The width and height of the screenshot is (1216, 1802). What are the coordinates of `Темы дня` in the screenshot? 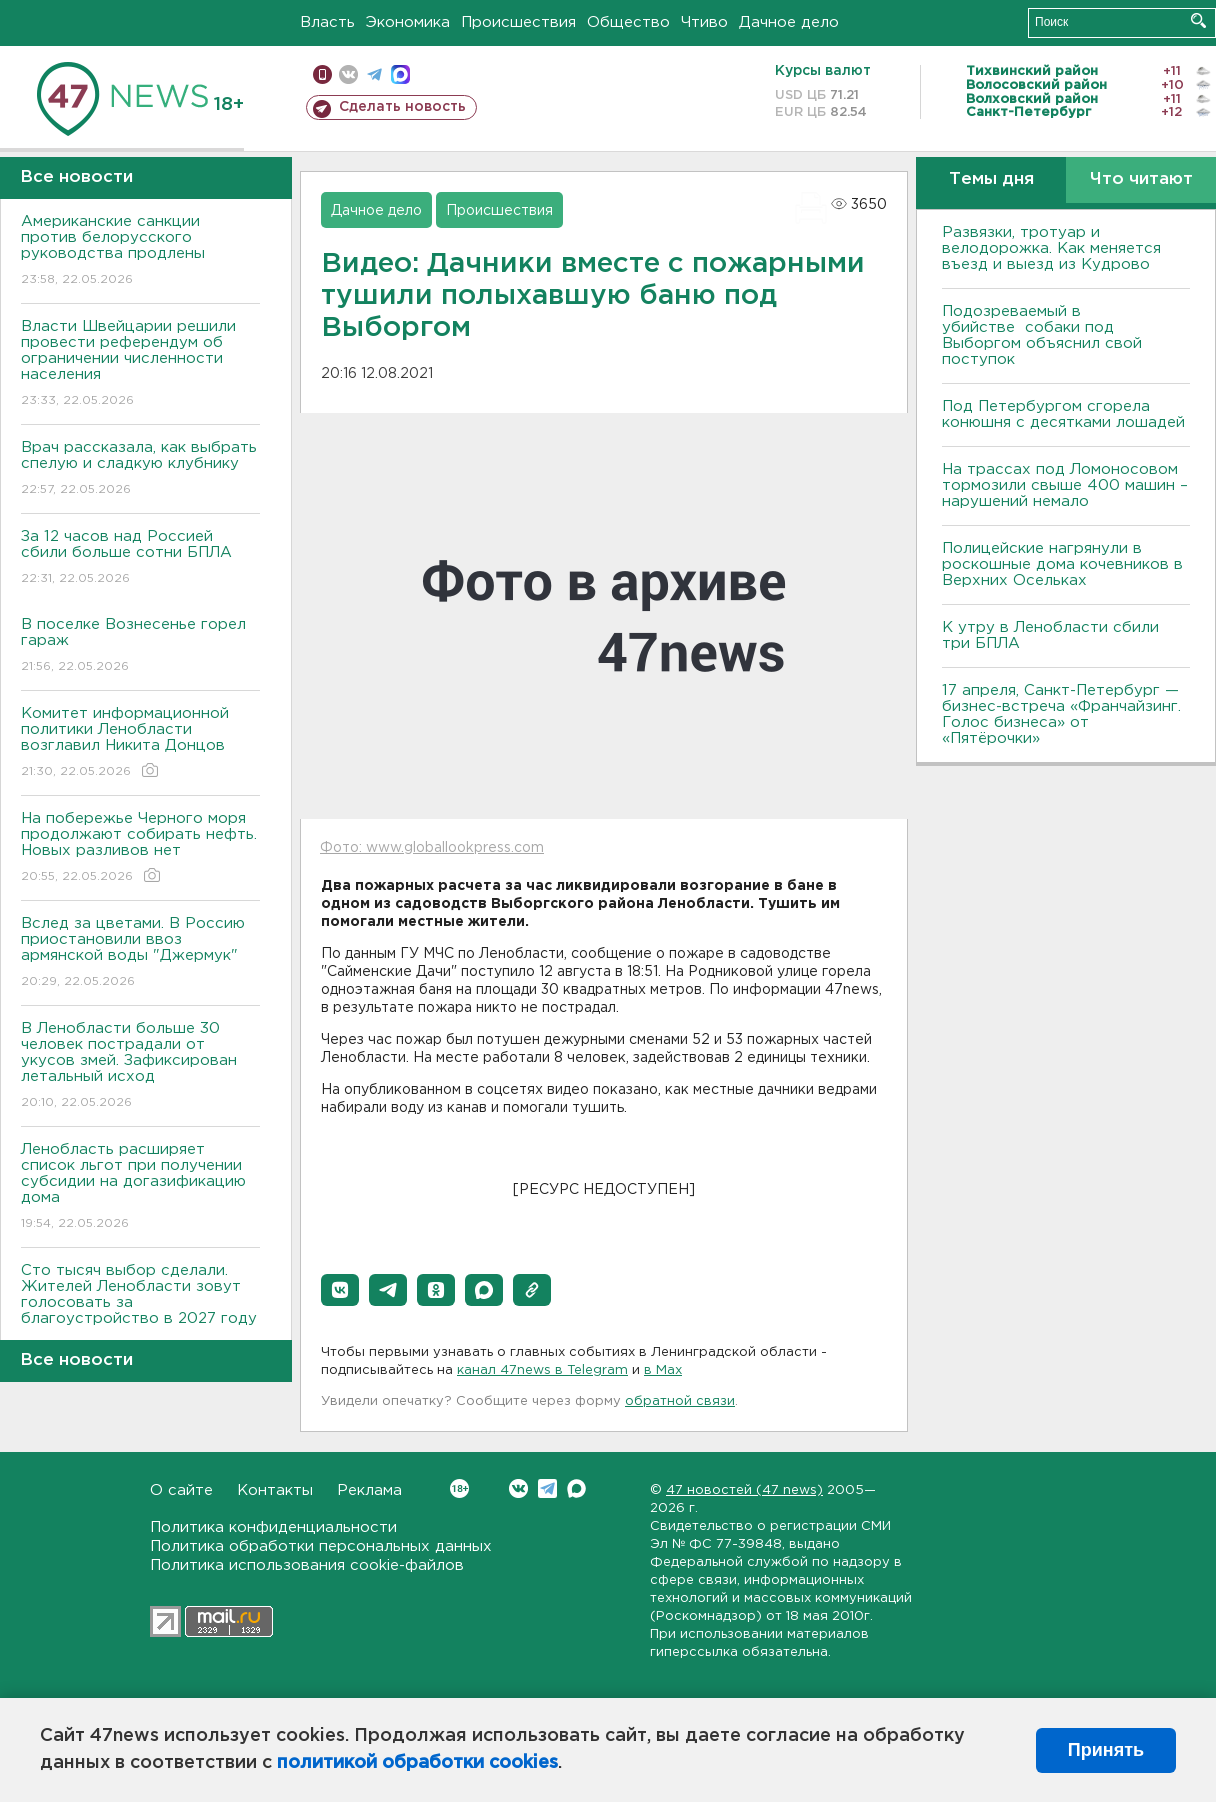 It's located at (991, 179).